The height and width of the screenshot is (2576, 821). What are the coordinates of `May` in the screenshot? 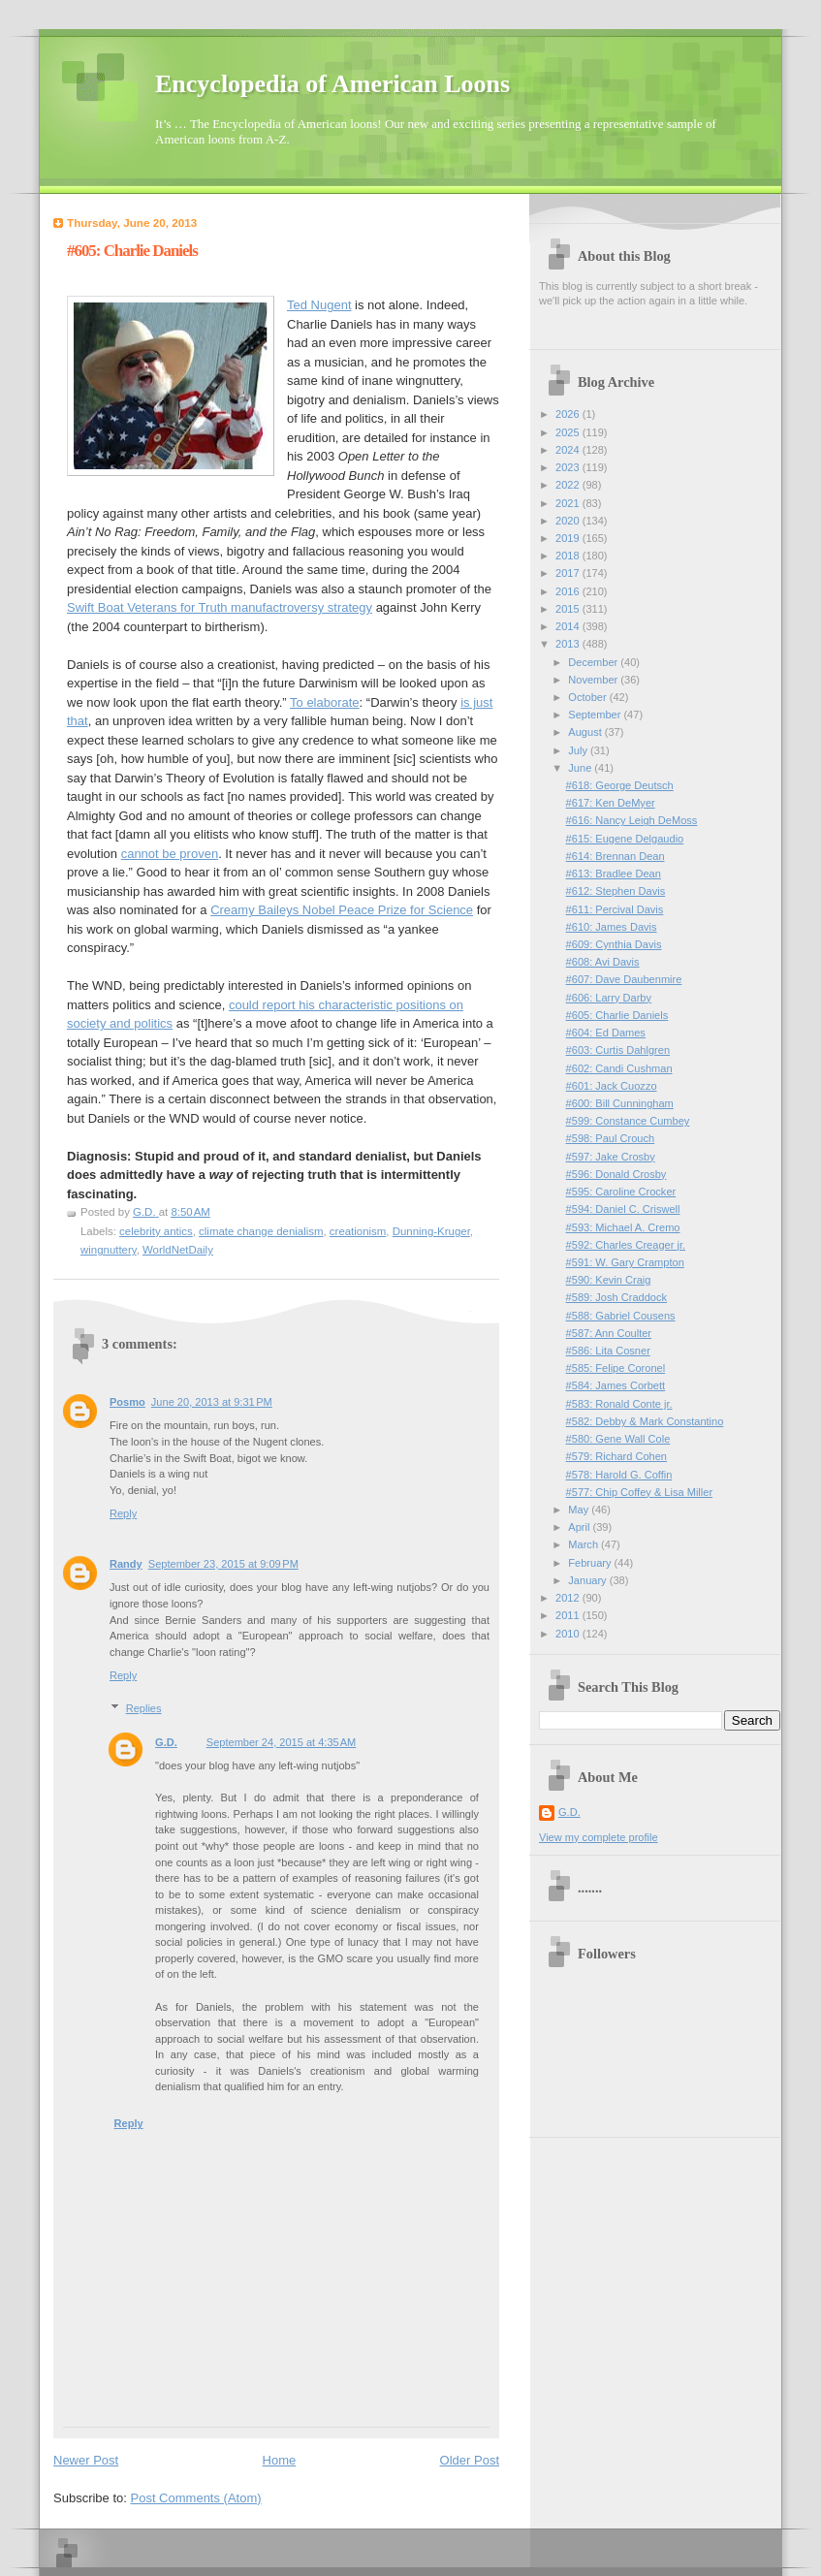 It's located at (579, 1509).